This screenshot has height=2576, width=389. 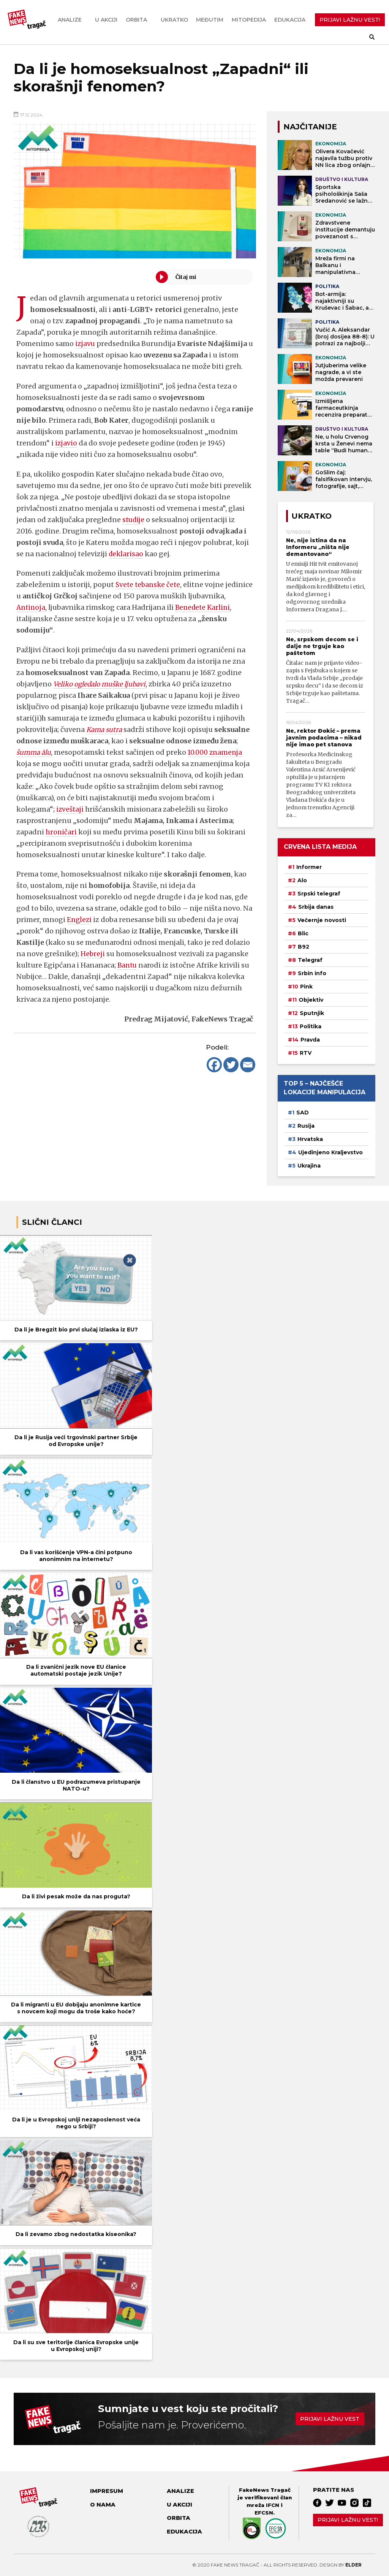 I want to click on Ukratko, so click(x=174, y=19).